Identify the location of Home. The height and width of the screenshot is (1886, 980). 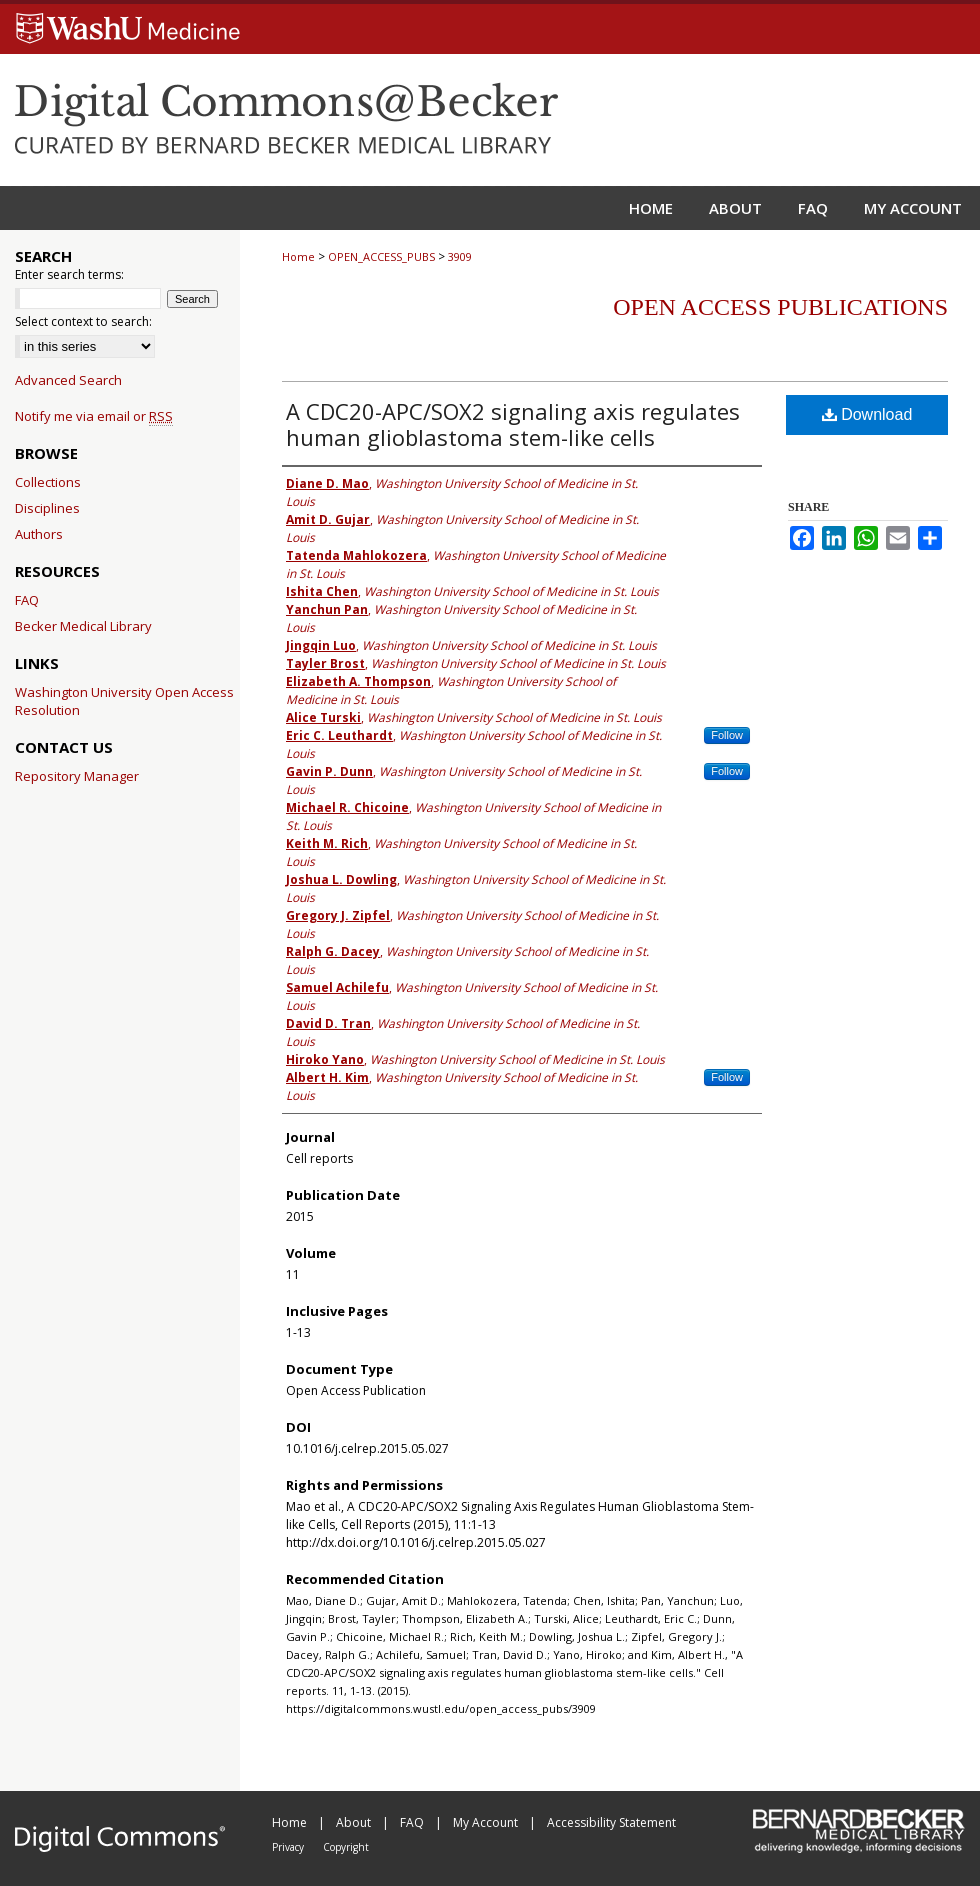
(298, 256).